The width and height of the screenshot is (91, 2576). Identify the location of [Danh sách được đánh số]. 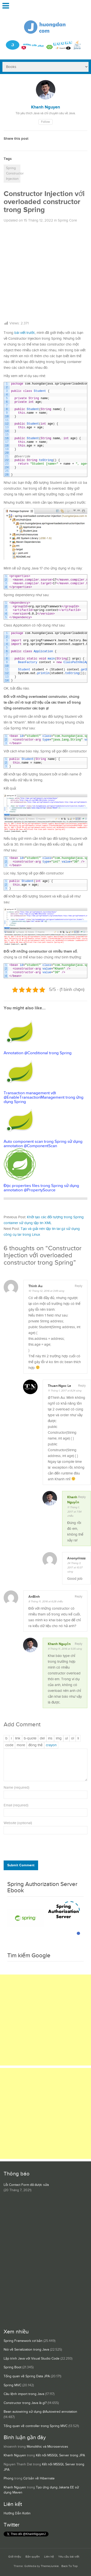
(72, 1738).